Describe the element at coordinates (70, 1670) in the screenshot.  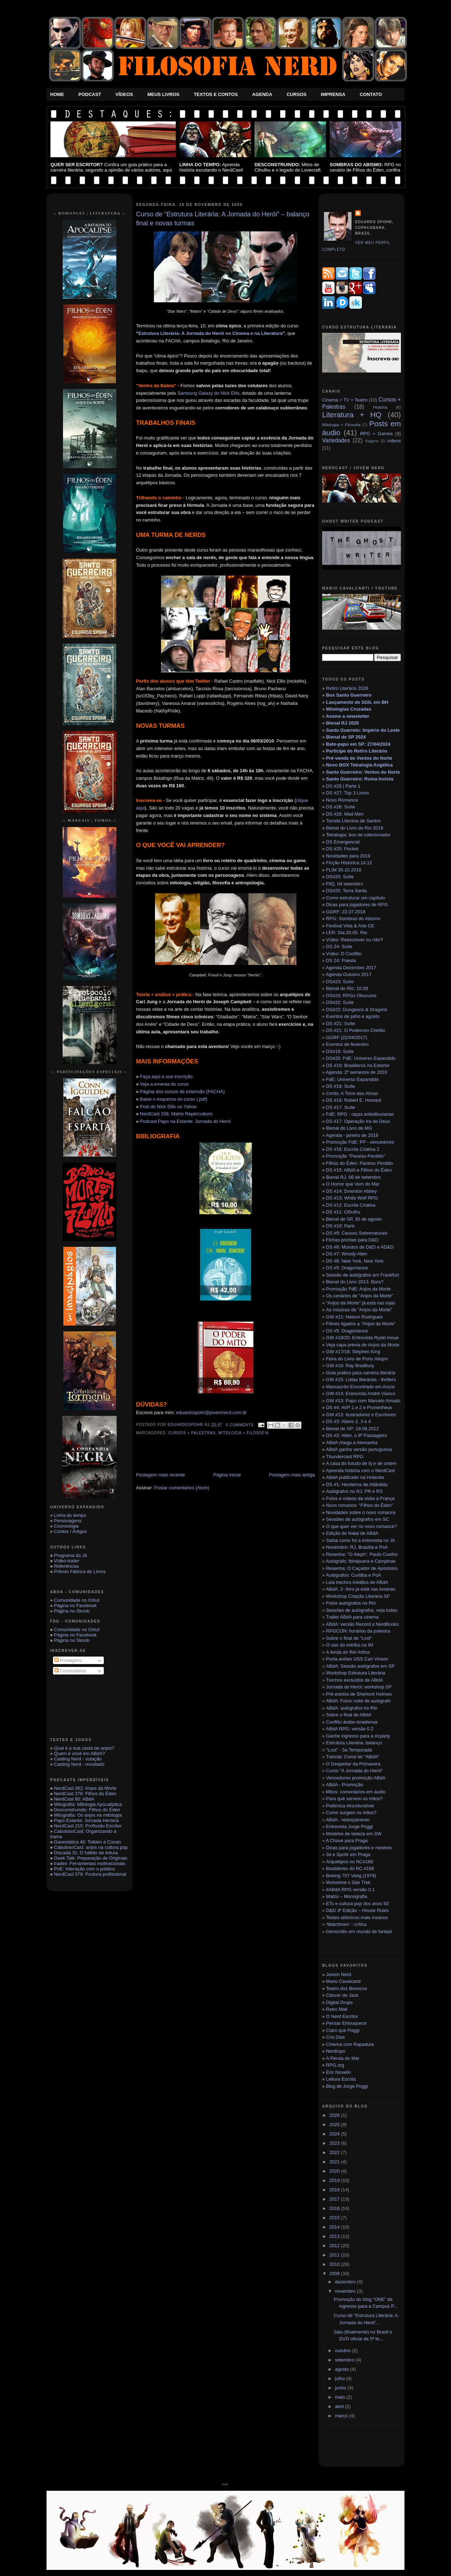
I see `Comentários` at that location.